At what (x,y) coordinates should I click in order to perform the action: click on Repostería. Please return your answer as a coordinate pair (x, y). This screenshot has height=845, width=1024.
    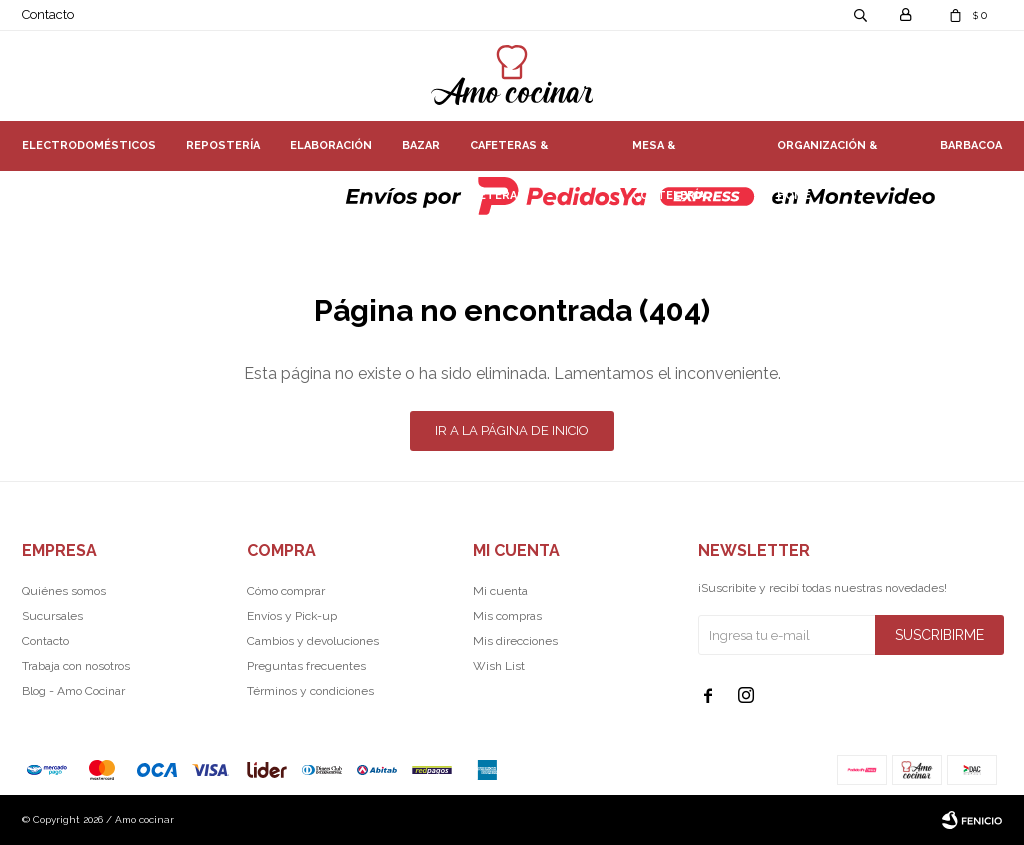
    Looking at the image, I should click on (223, 145).